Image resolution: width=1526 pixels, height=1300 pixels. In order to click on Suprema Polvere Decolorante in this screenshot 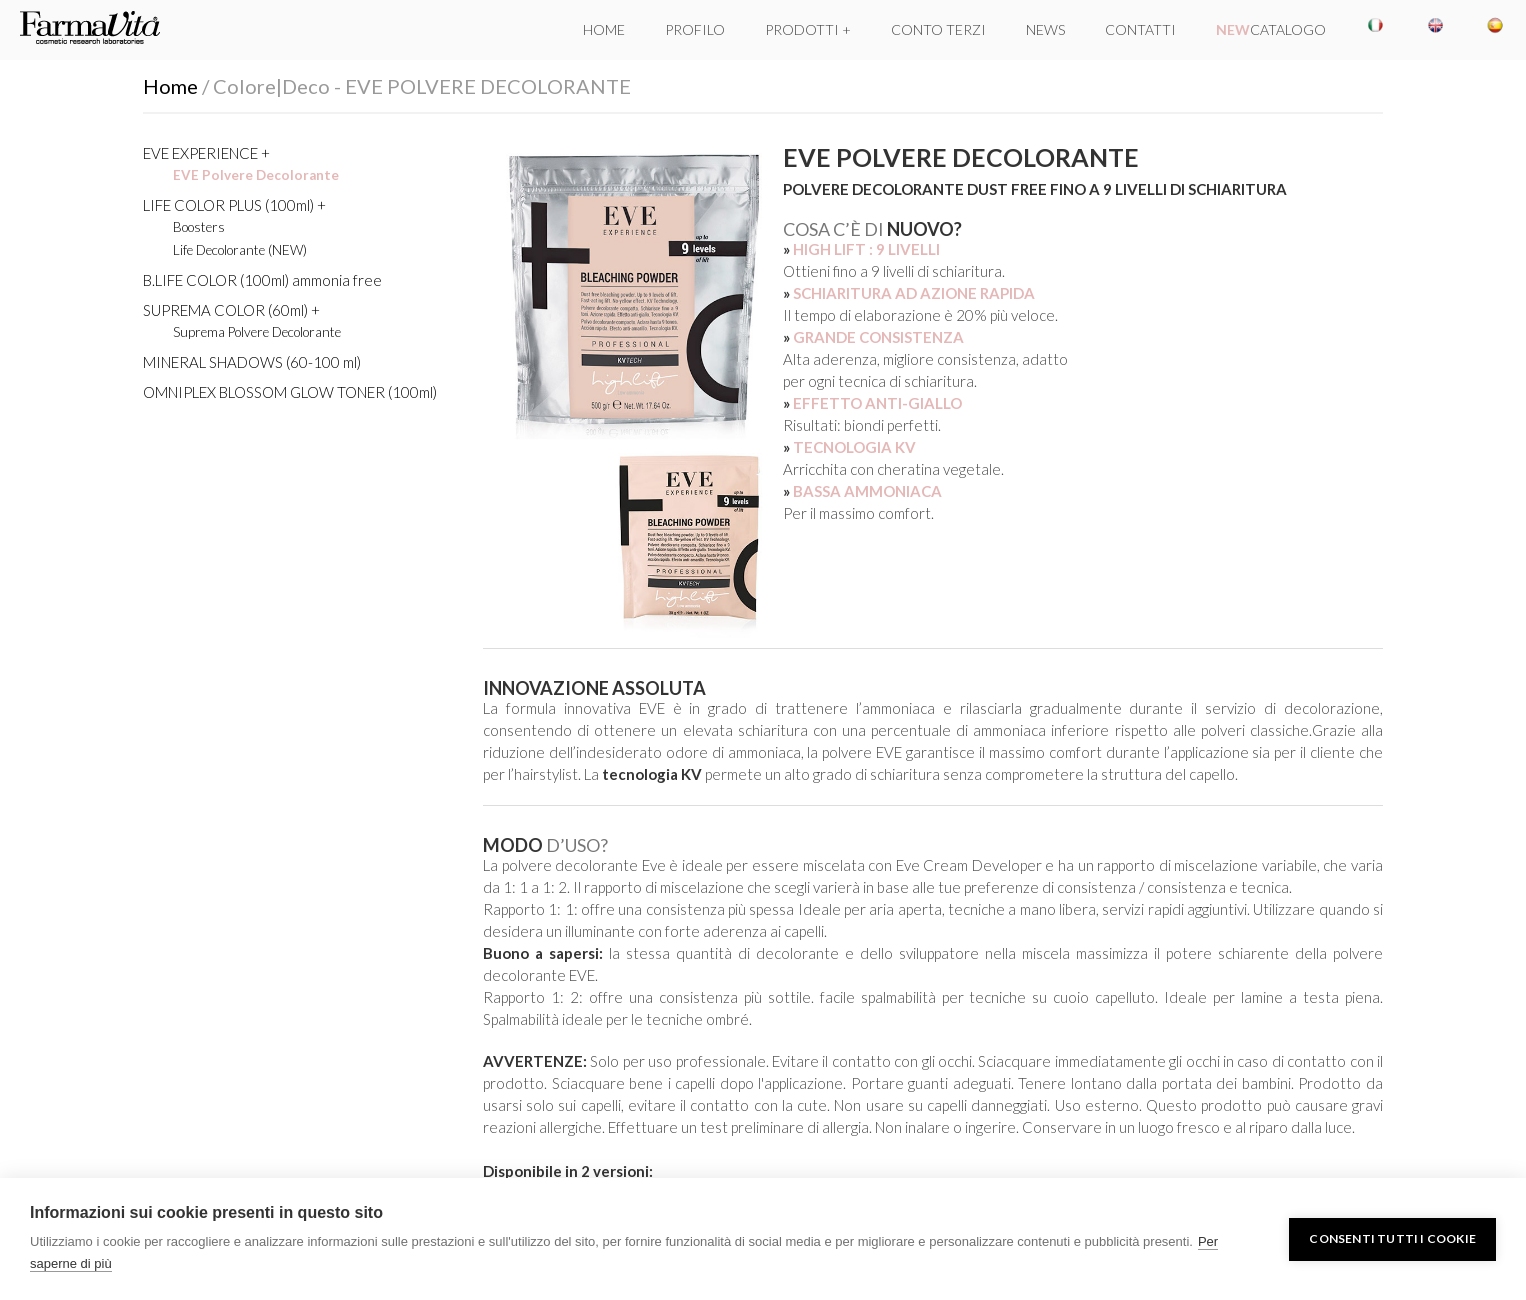, I will do `click(257, 332)`.